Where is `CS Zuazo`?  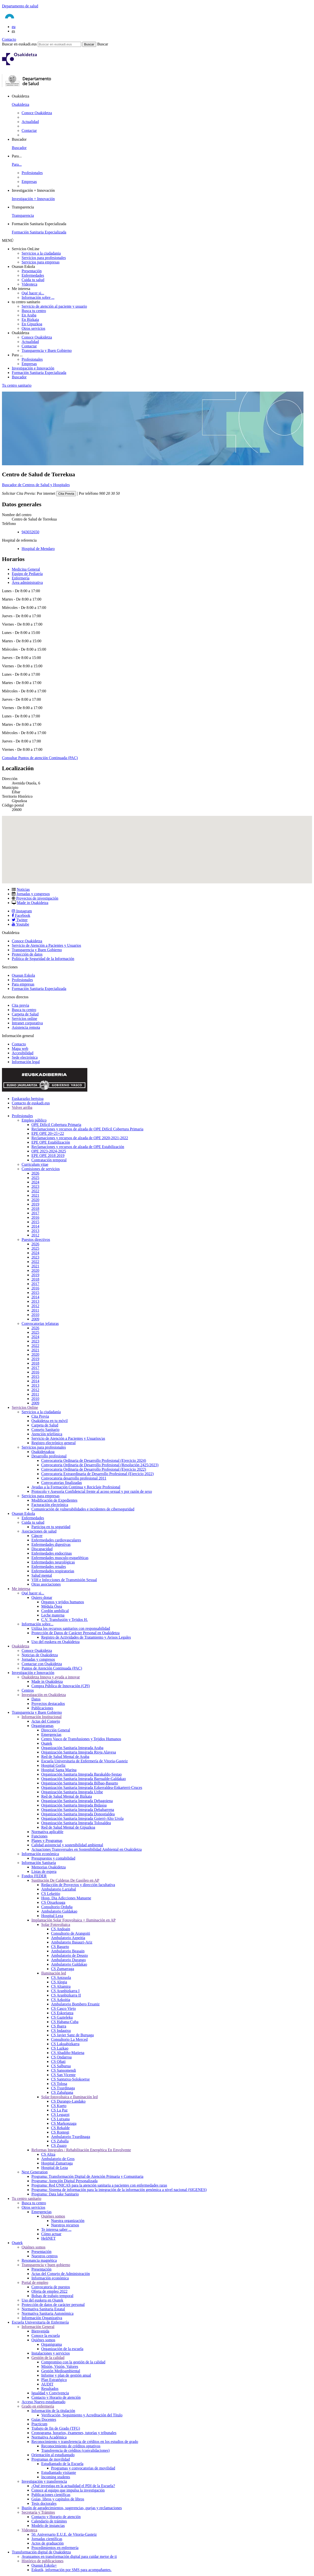 CS Zuazo is located at coordinates (59, 2145).